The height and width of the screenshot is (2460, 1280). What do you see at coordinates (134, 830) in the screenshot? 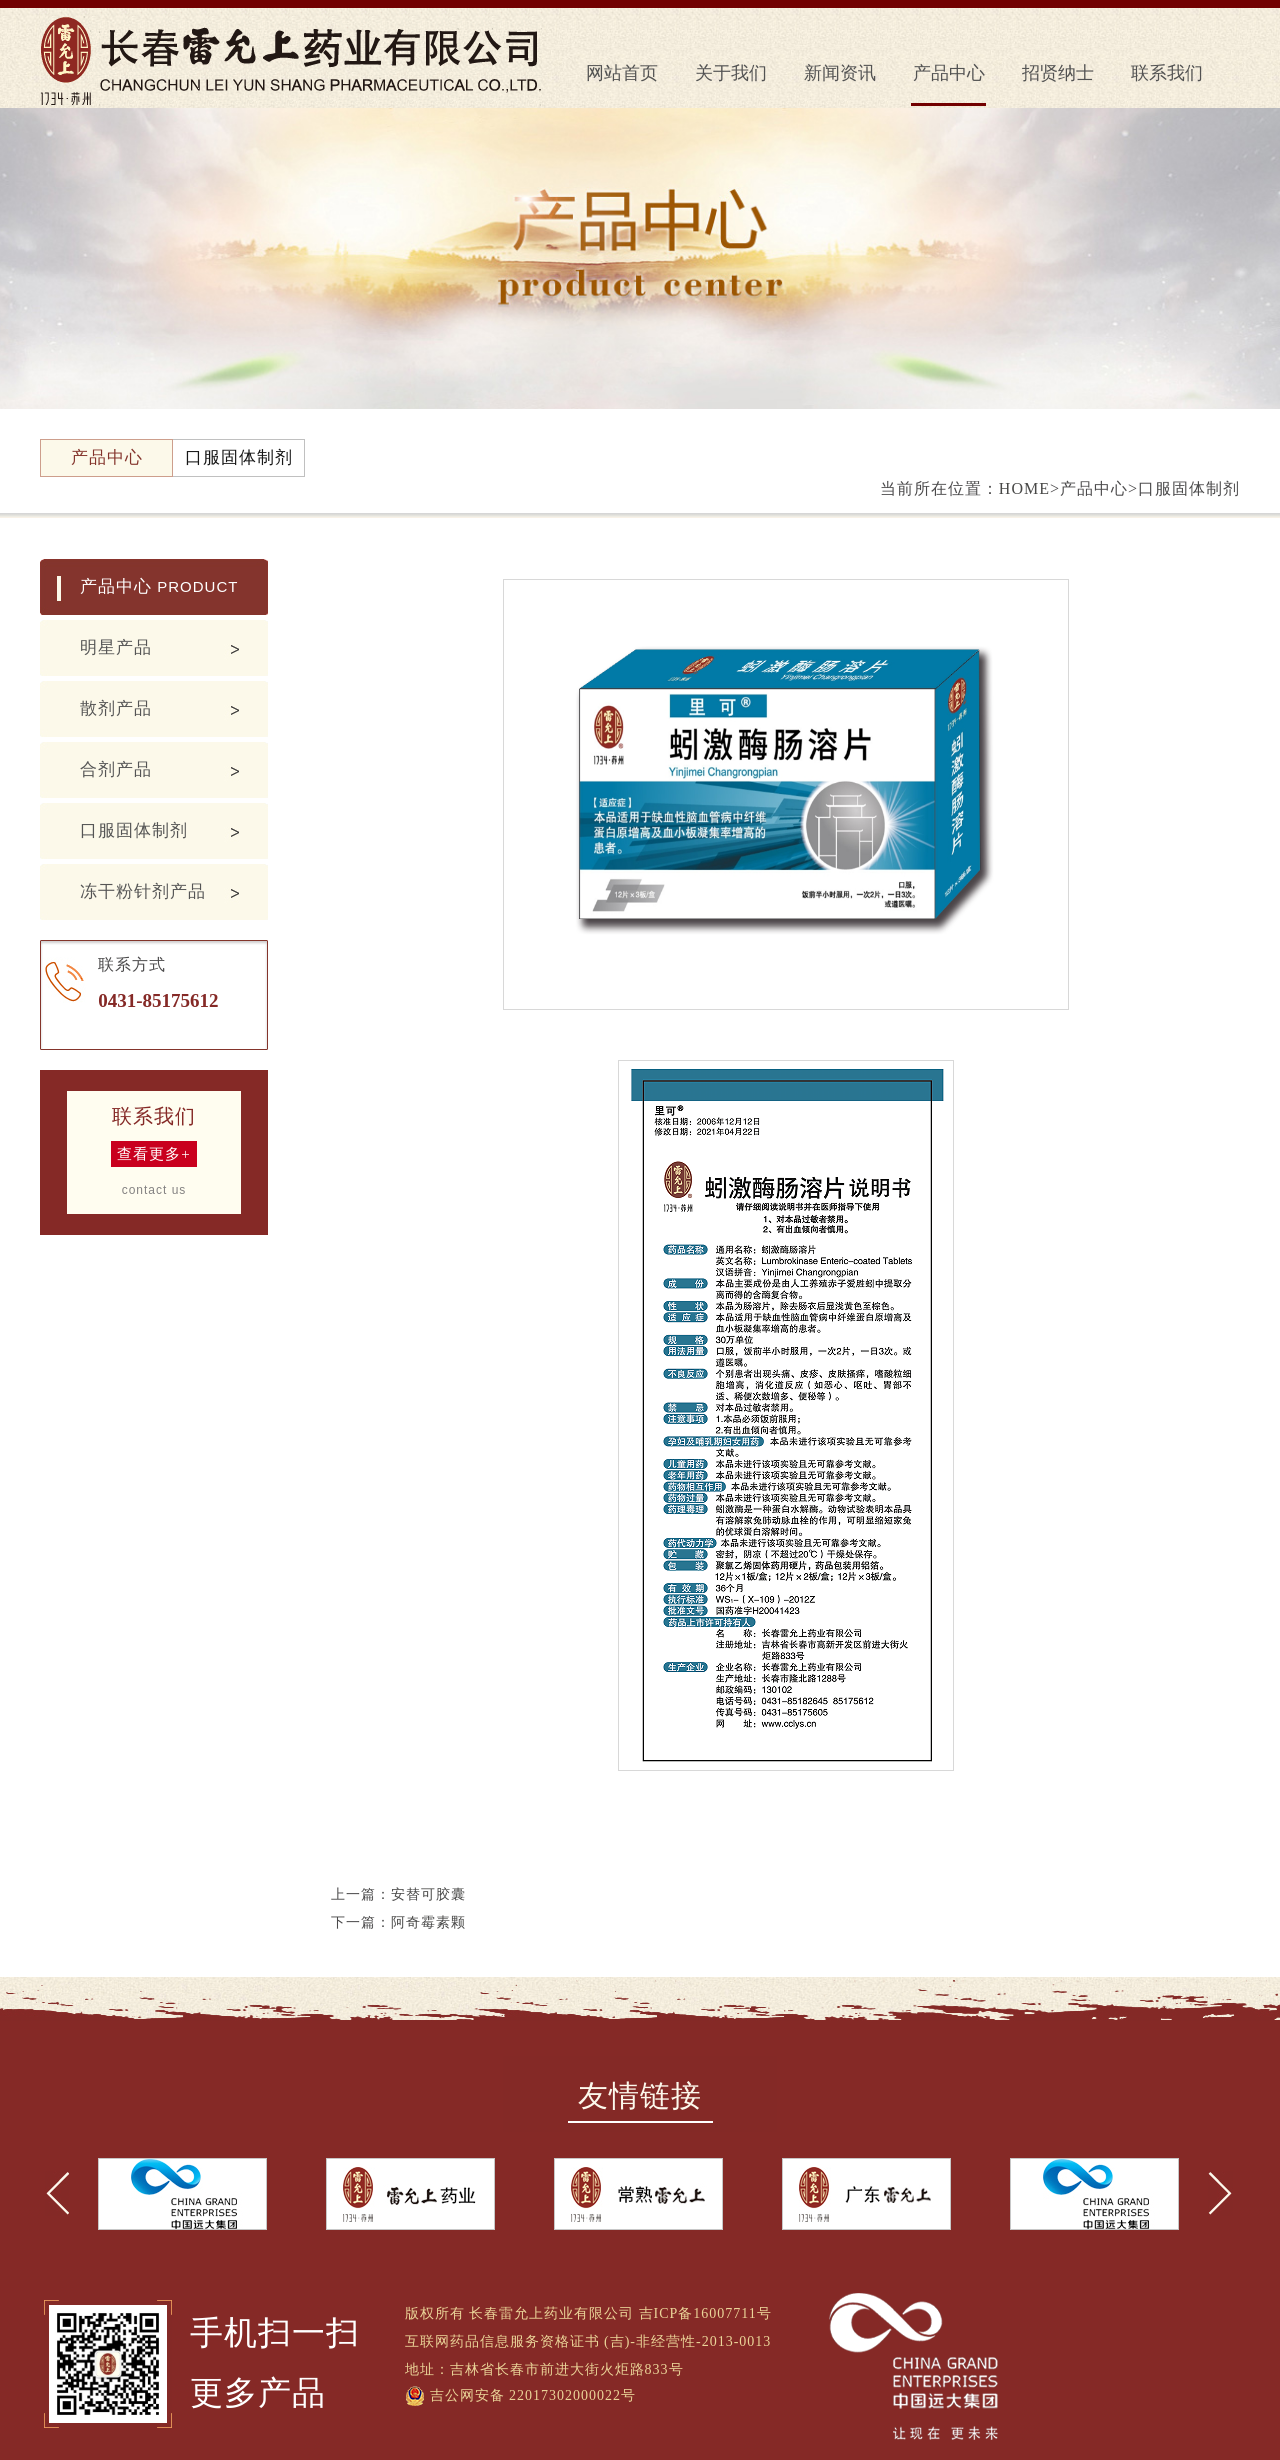
I see `口服固体制剂` at bounding box center [134, 830].